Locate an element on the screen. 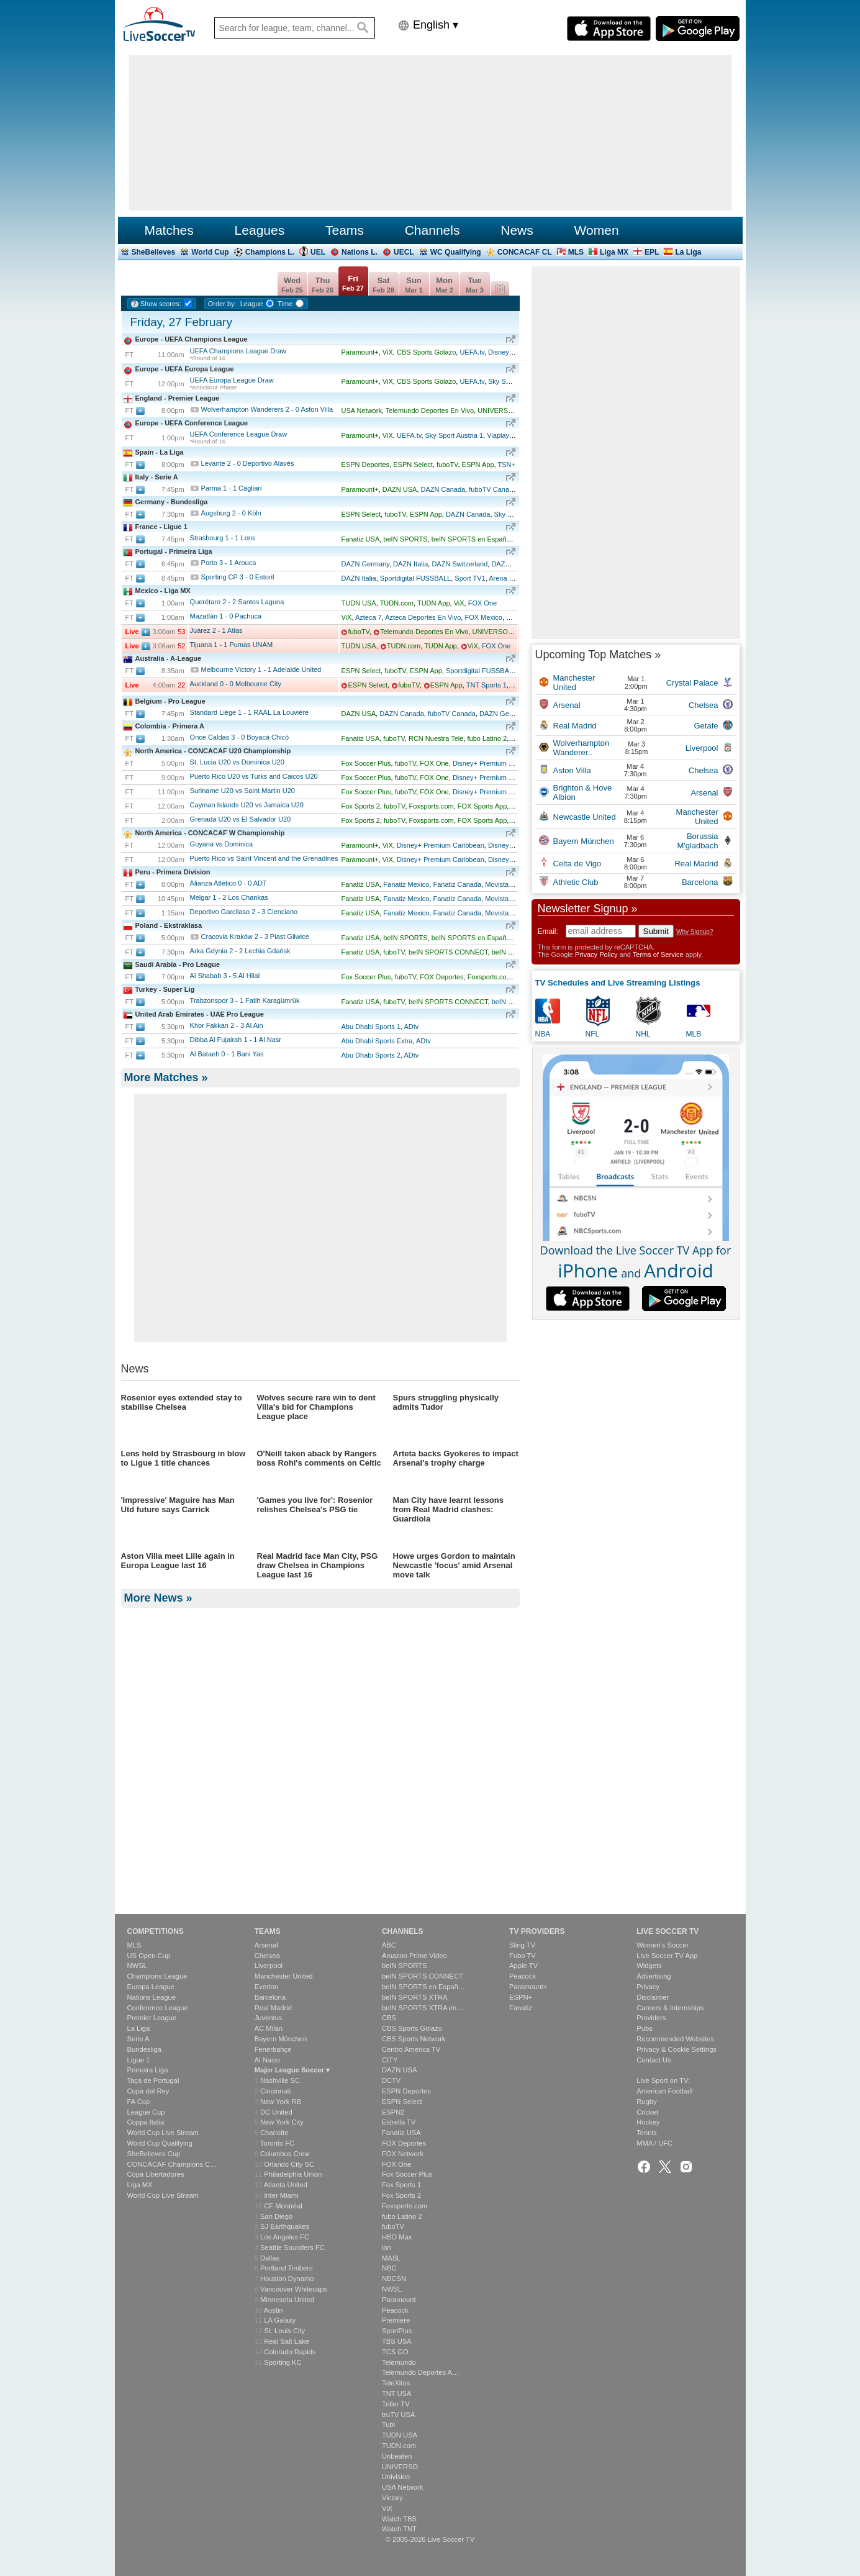 The image size is (860, 2576). FOX Mexico is located at coordinates (483, 617).